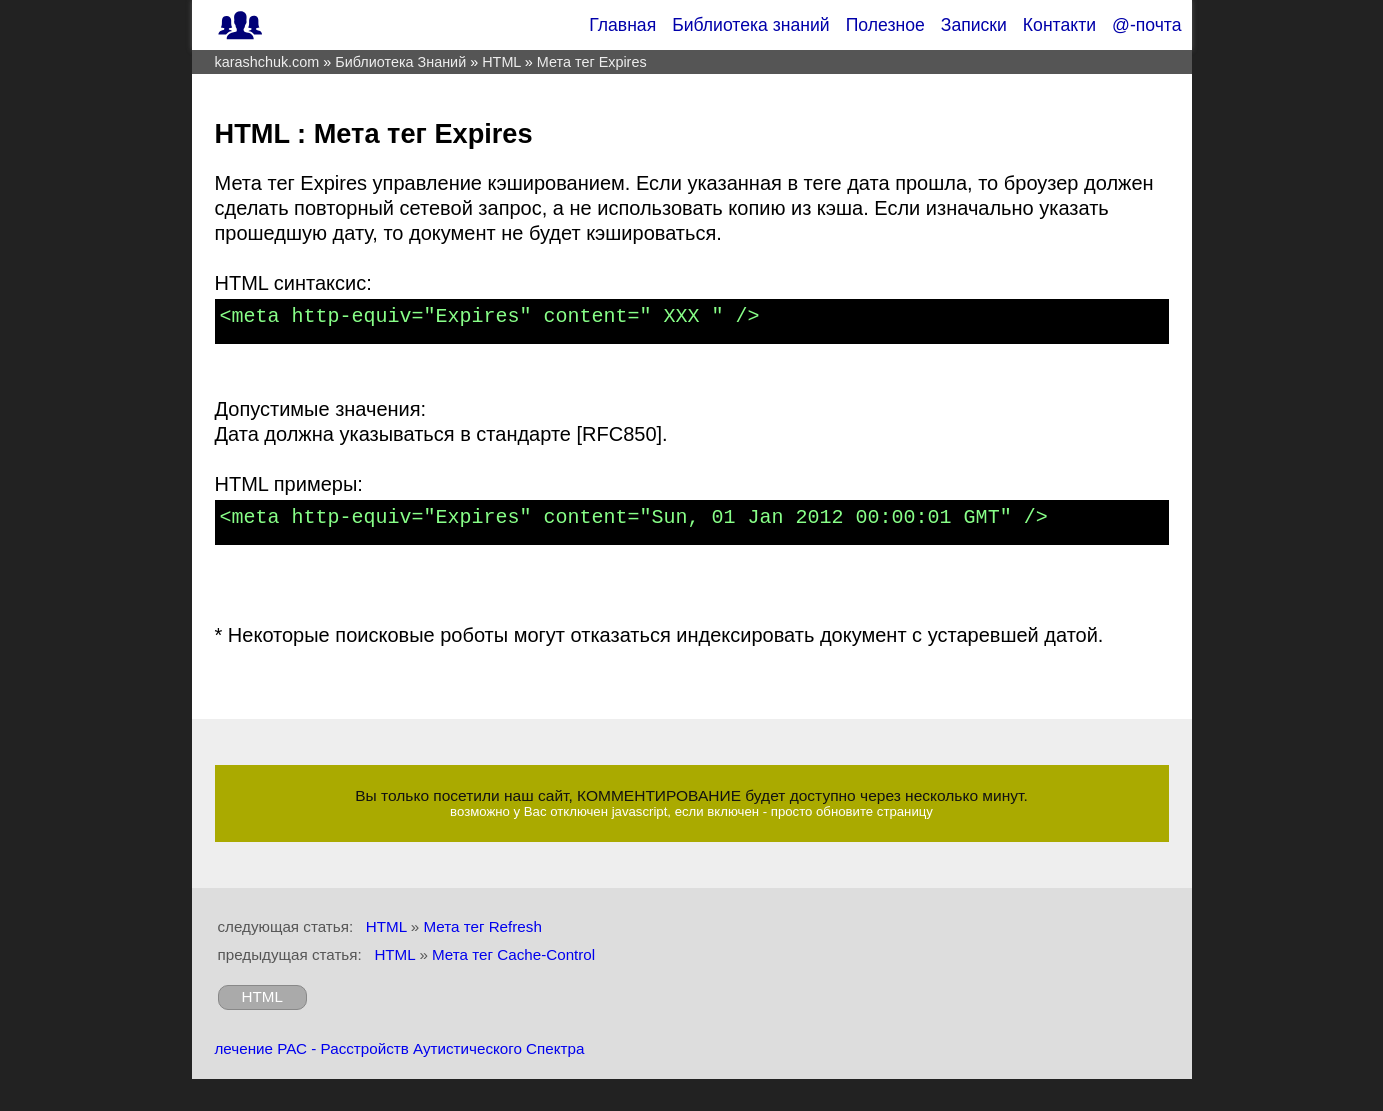  I want to click on Контакти, so click(1059, 25).